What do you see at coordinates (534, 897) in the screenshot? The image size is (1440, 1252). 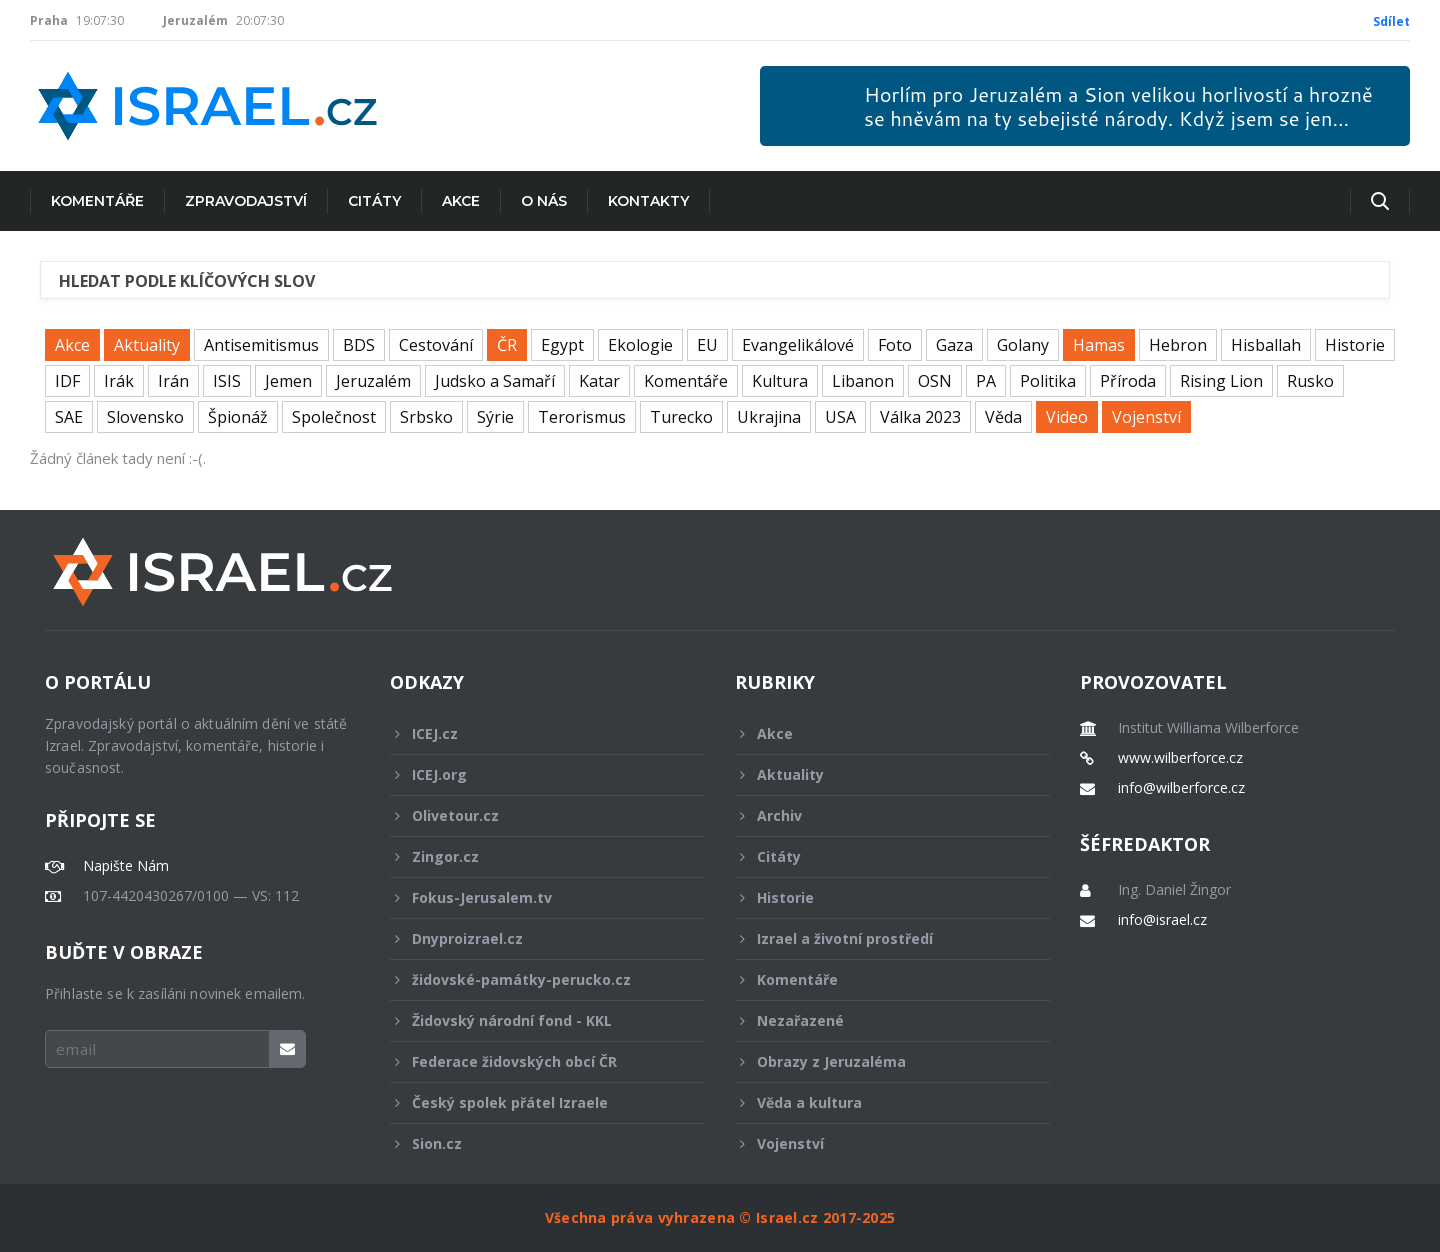 I see `Fokus-Jerusalem.tv` at bounding box center [534, 897].